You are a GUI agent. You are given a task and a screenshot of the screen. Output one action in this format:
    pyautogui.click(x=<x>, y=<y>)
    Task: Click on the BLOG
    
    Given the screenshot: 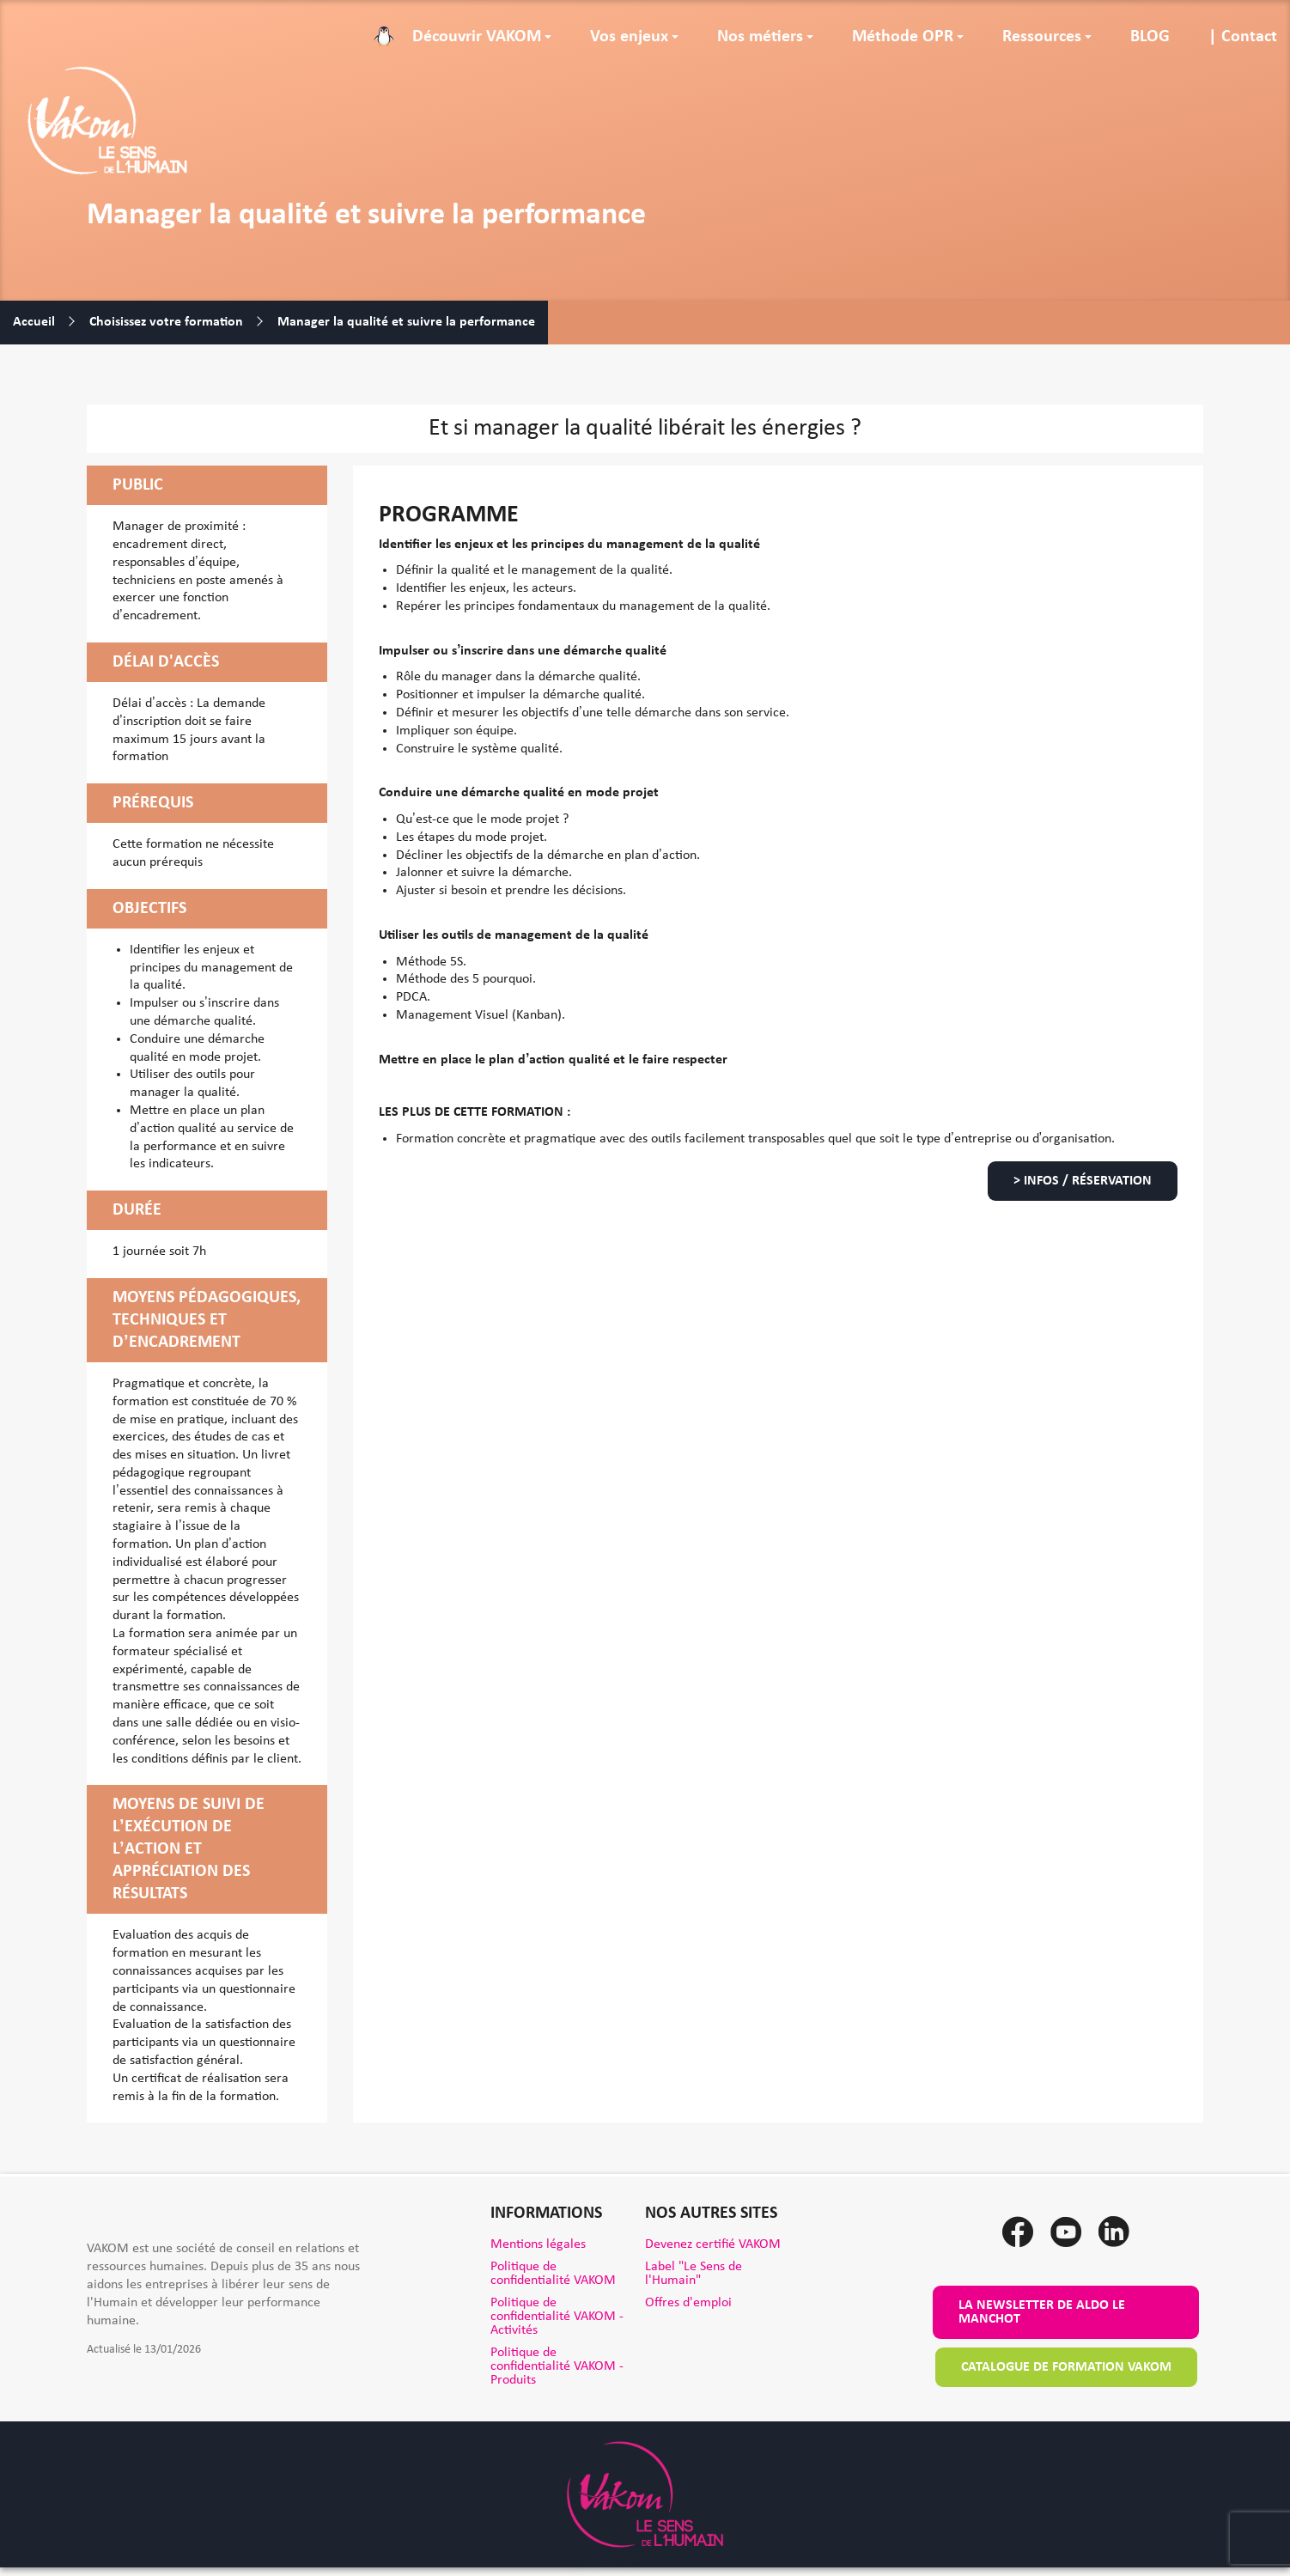 What is the action you would take?
    pyautogui.click(x=1150, y=37)
    